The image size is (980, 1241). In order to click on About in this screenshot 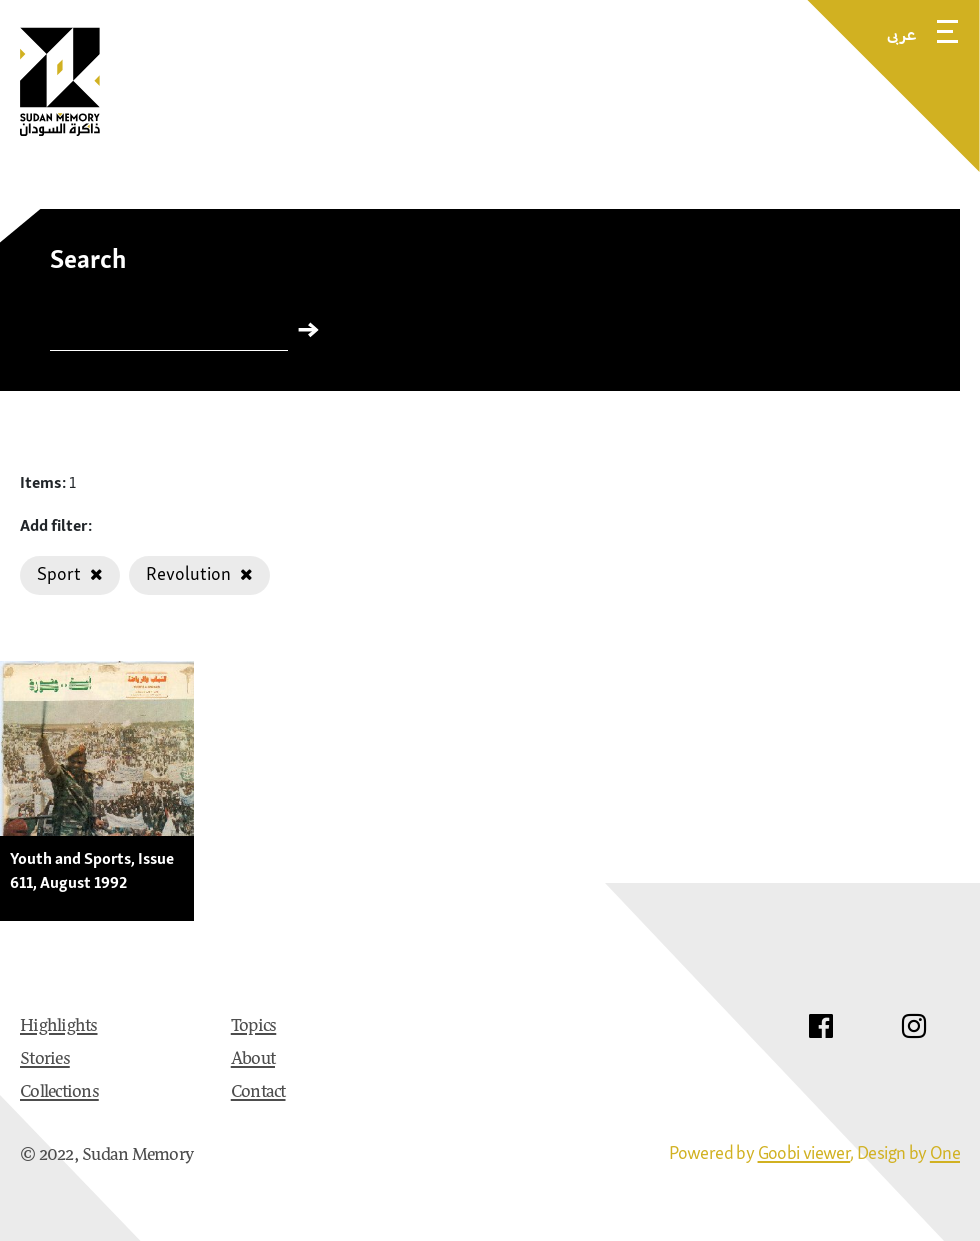, I will do `click(253, 1060)`.